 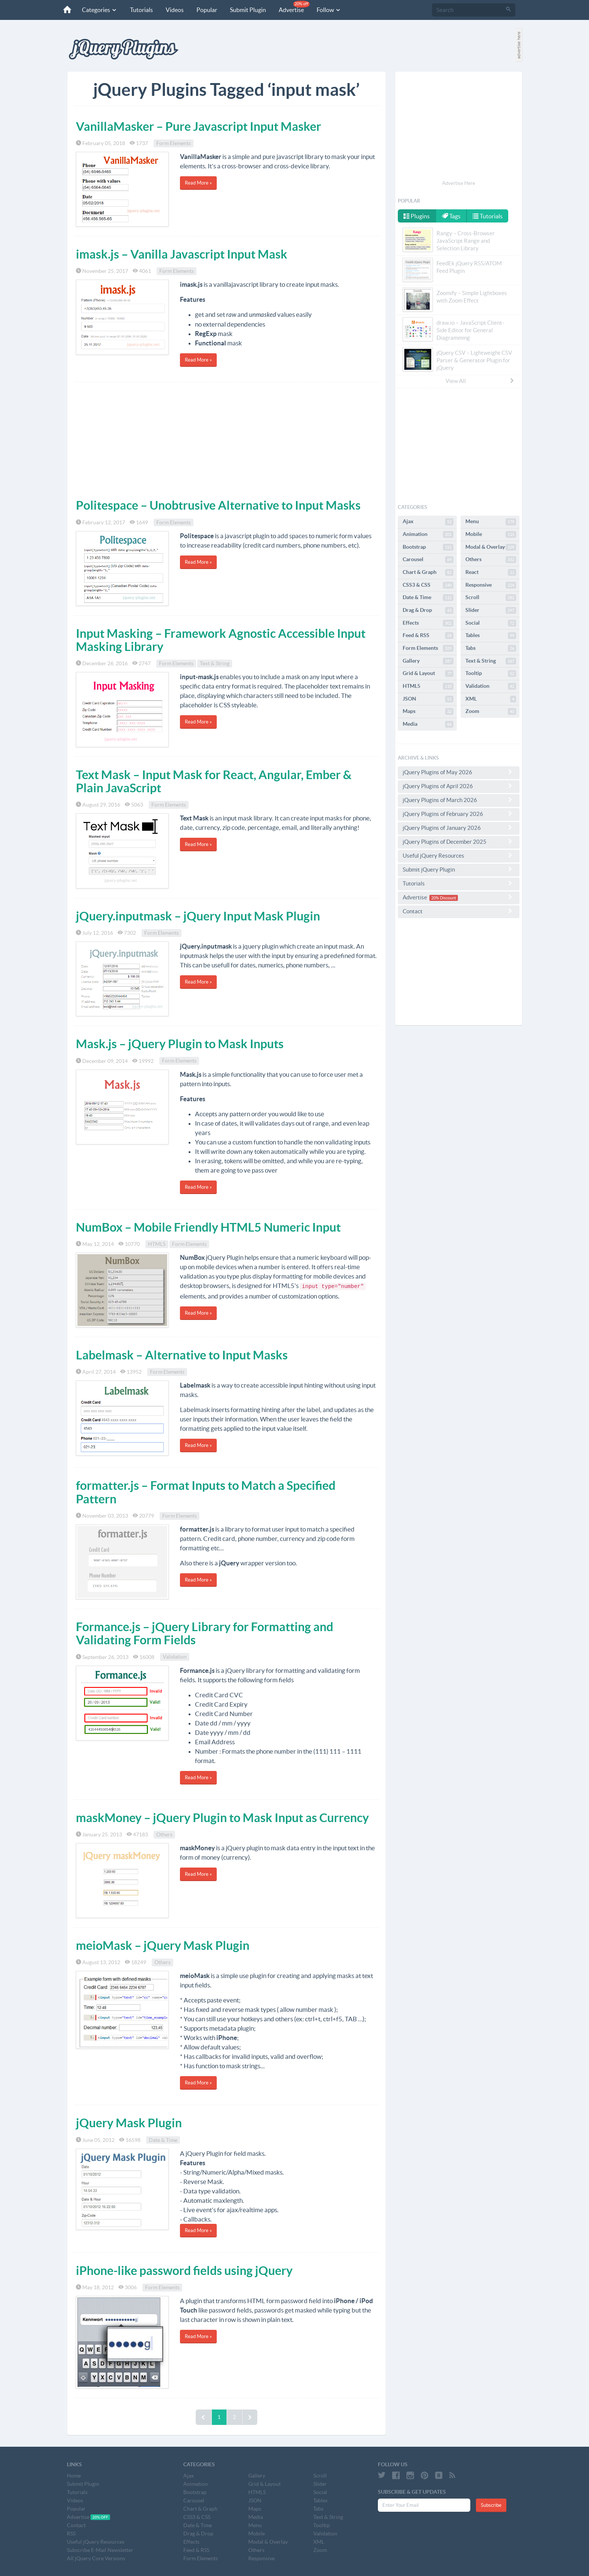 What do you see at coordinates (198, 916) in the screenshot?
I see `jQuery.inputmask – jQuery Input Mask Plugin` at bounding box center [198, 916].